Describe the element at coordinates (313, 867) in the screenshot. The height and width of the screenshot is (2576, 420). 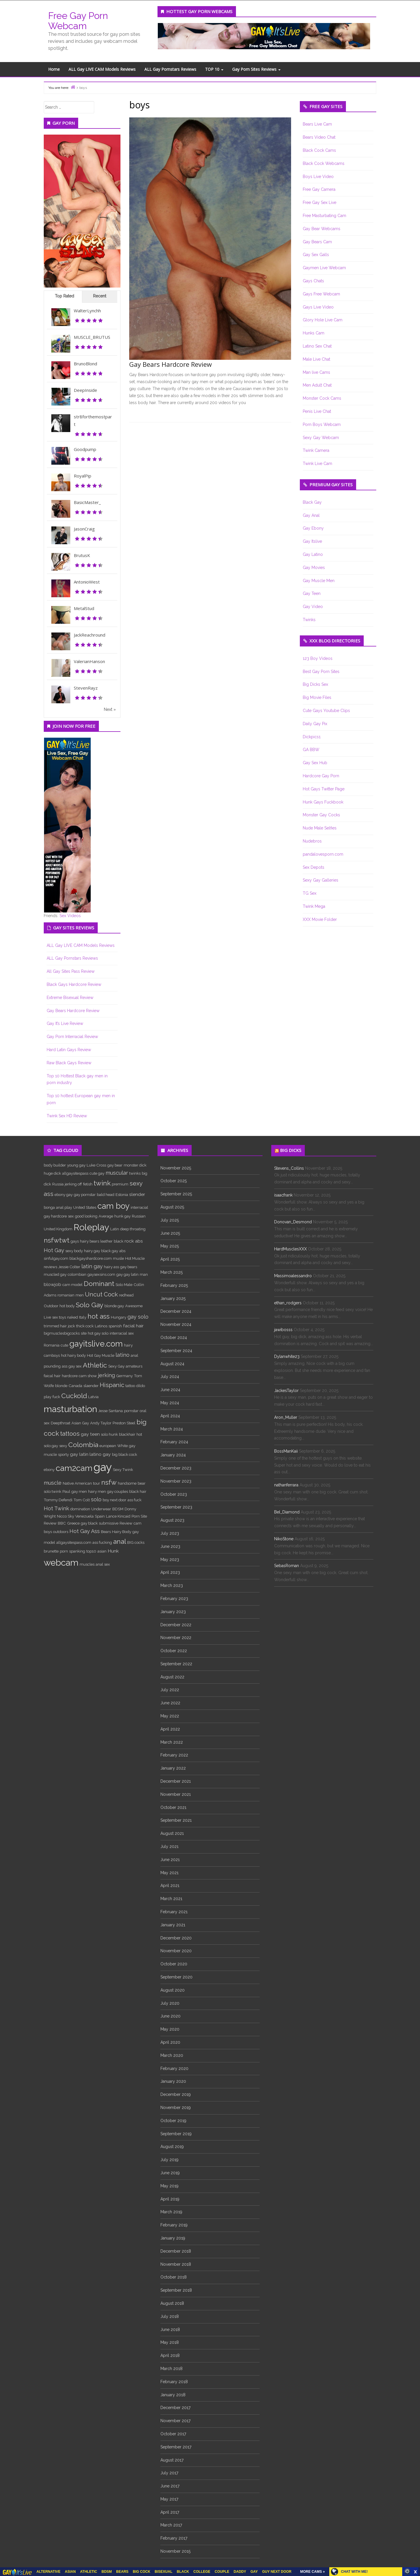
I see `Sex Depots` at that location.